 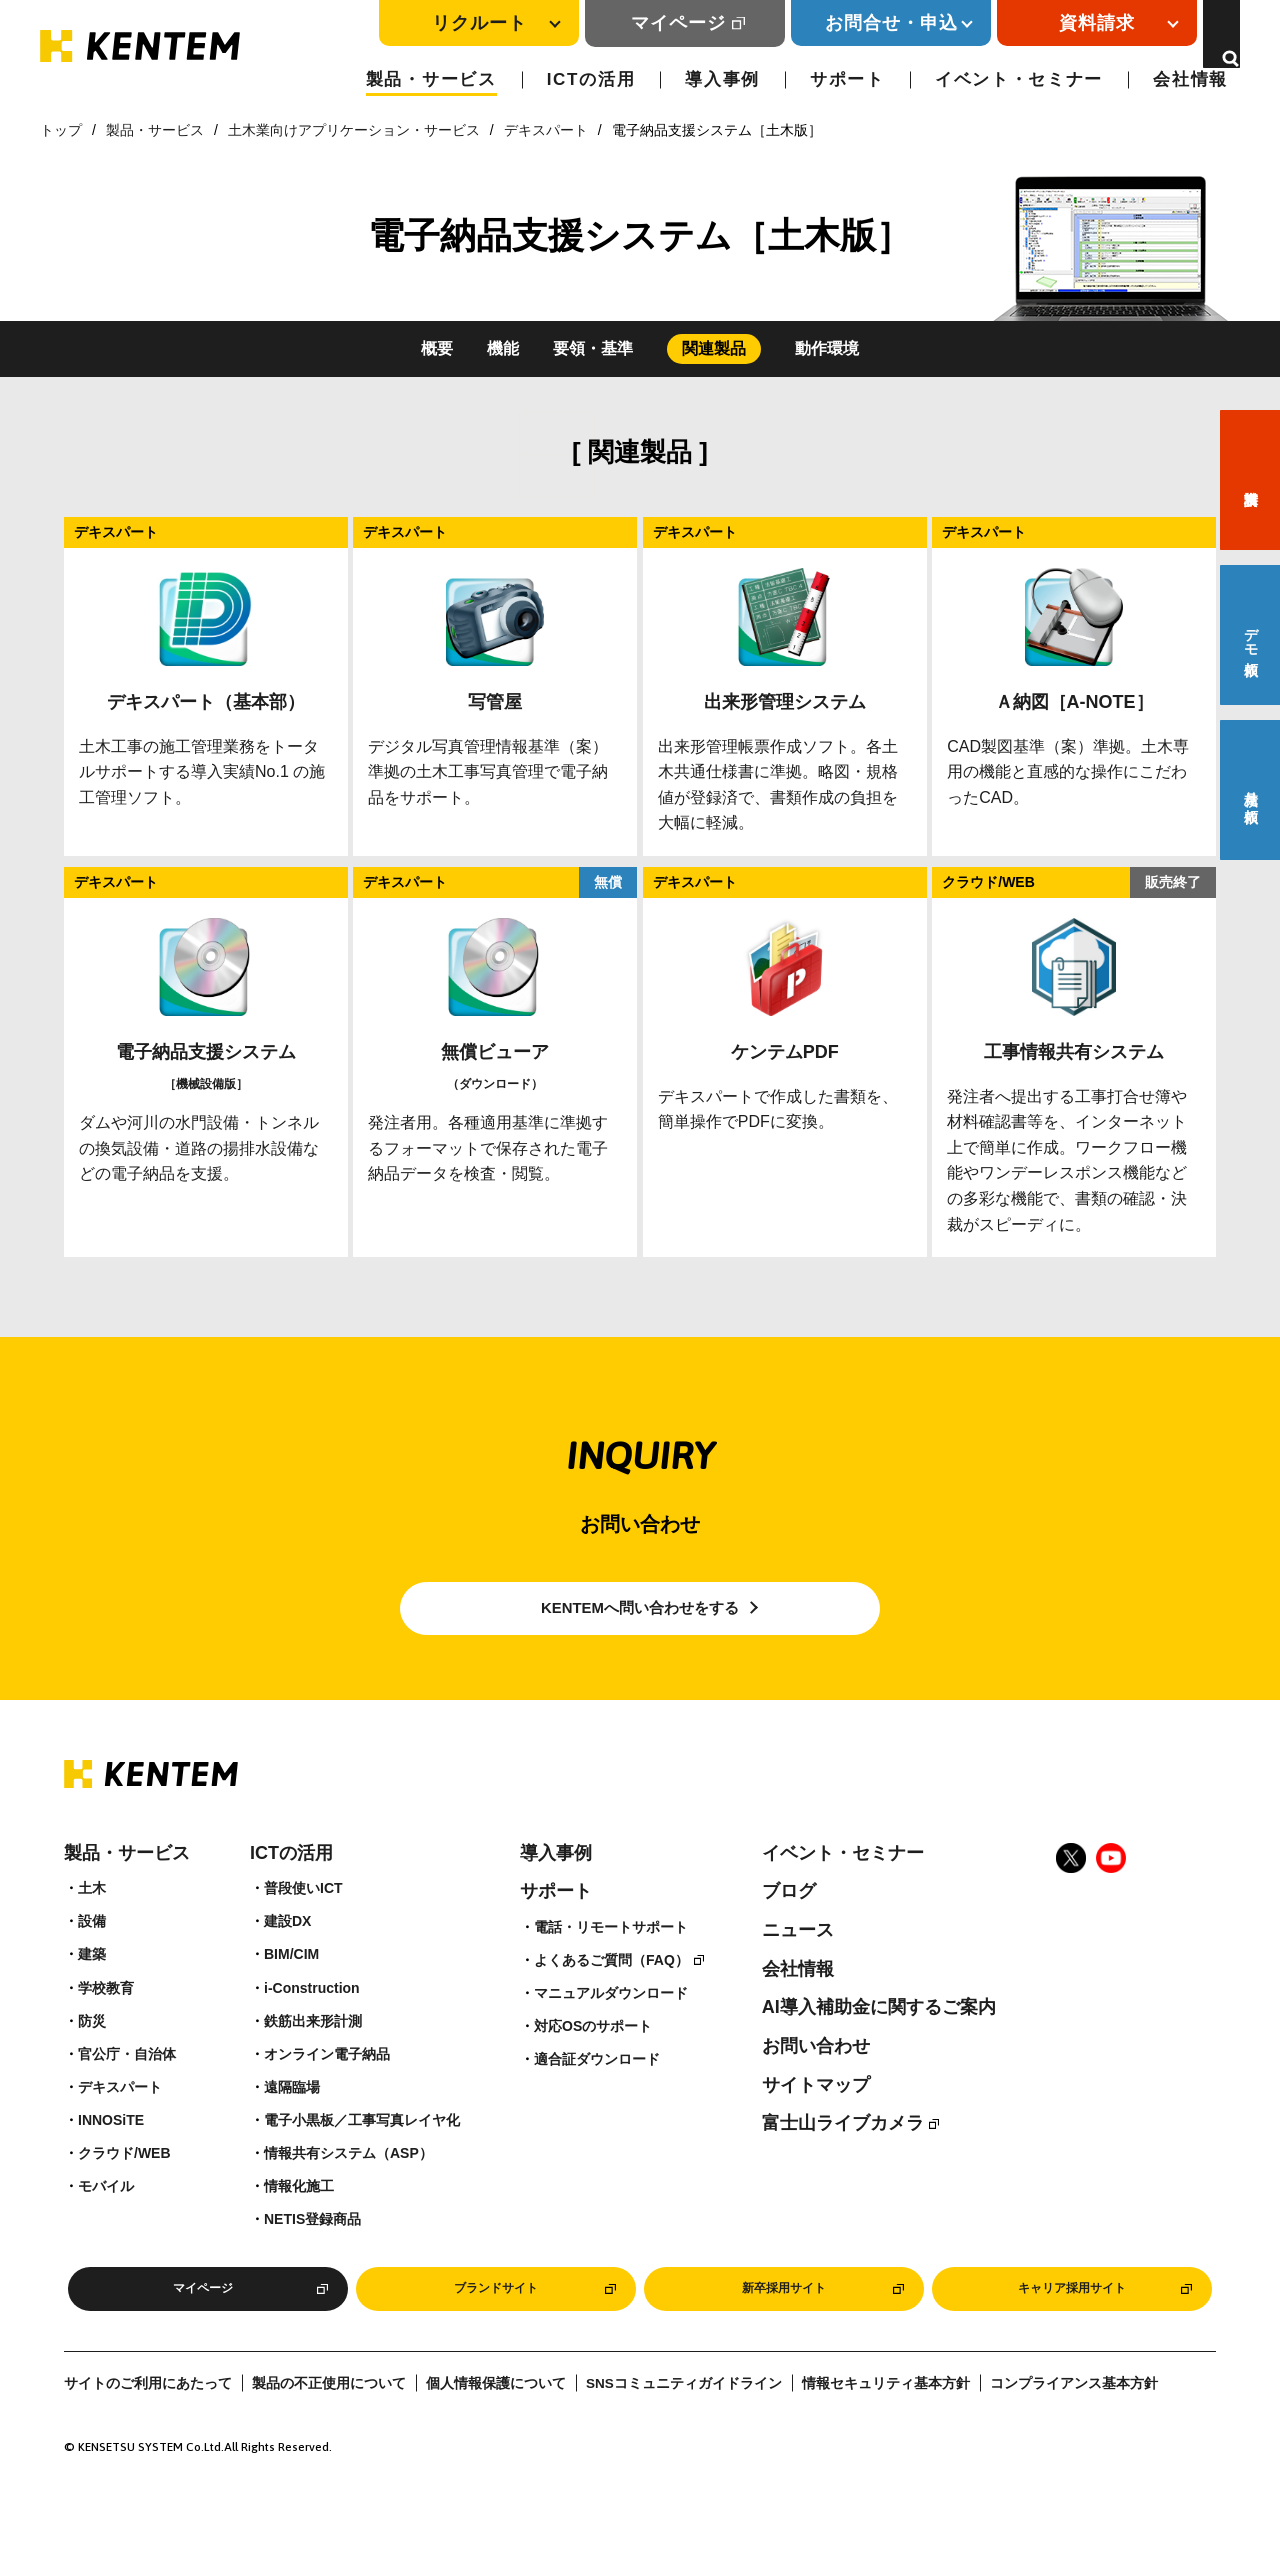 What do you see at coordinates (124, 2192) in the screenshot?
I see `クラウド/WEB` at bounding box center [124, 2192].